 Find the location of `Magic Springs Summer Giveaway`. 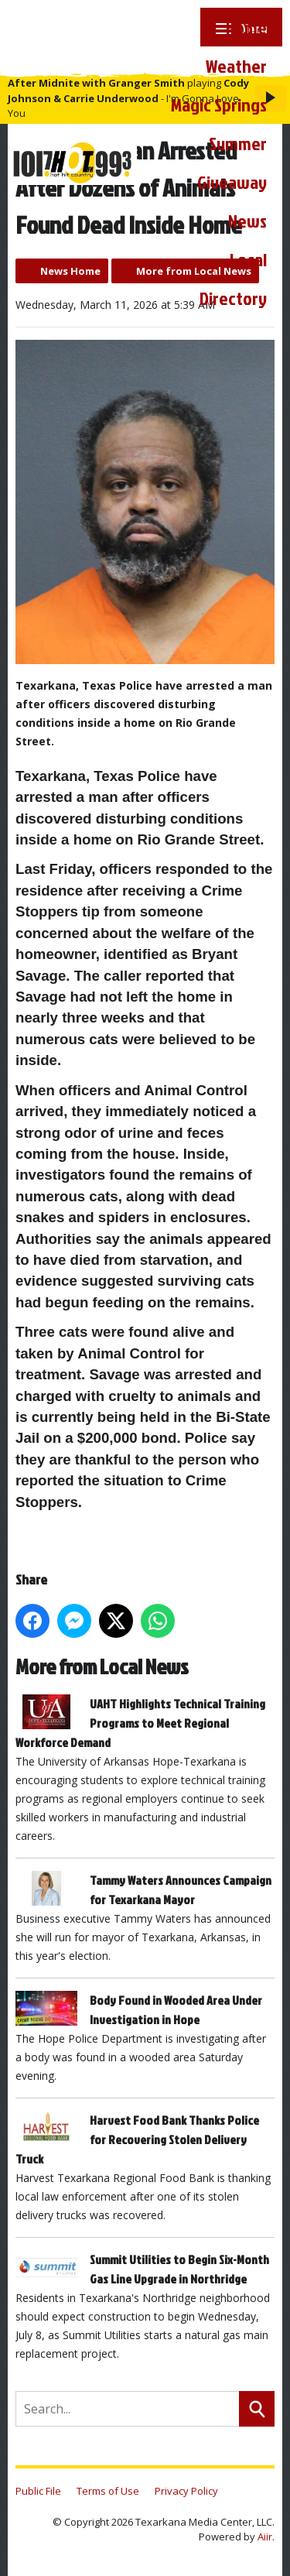

Magic Springs Summer Giveaway is located at coordinates (219, 143).